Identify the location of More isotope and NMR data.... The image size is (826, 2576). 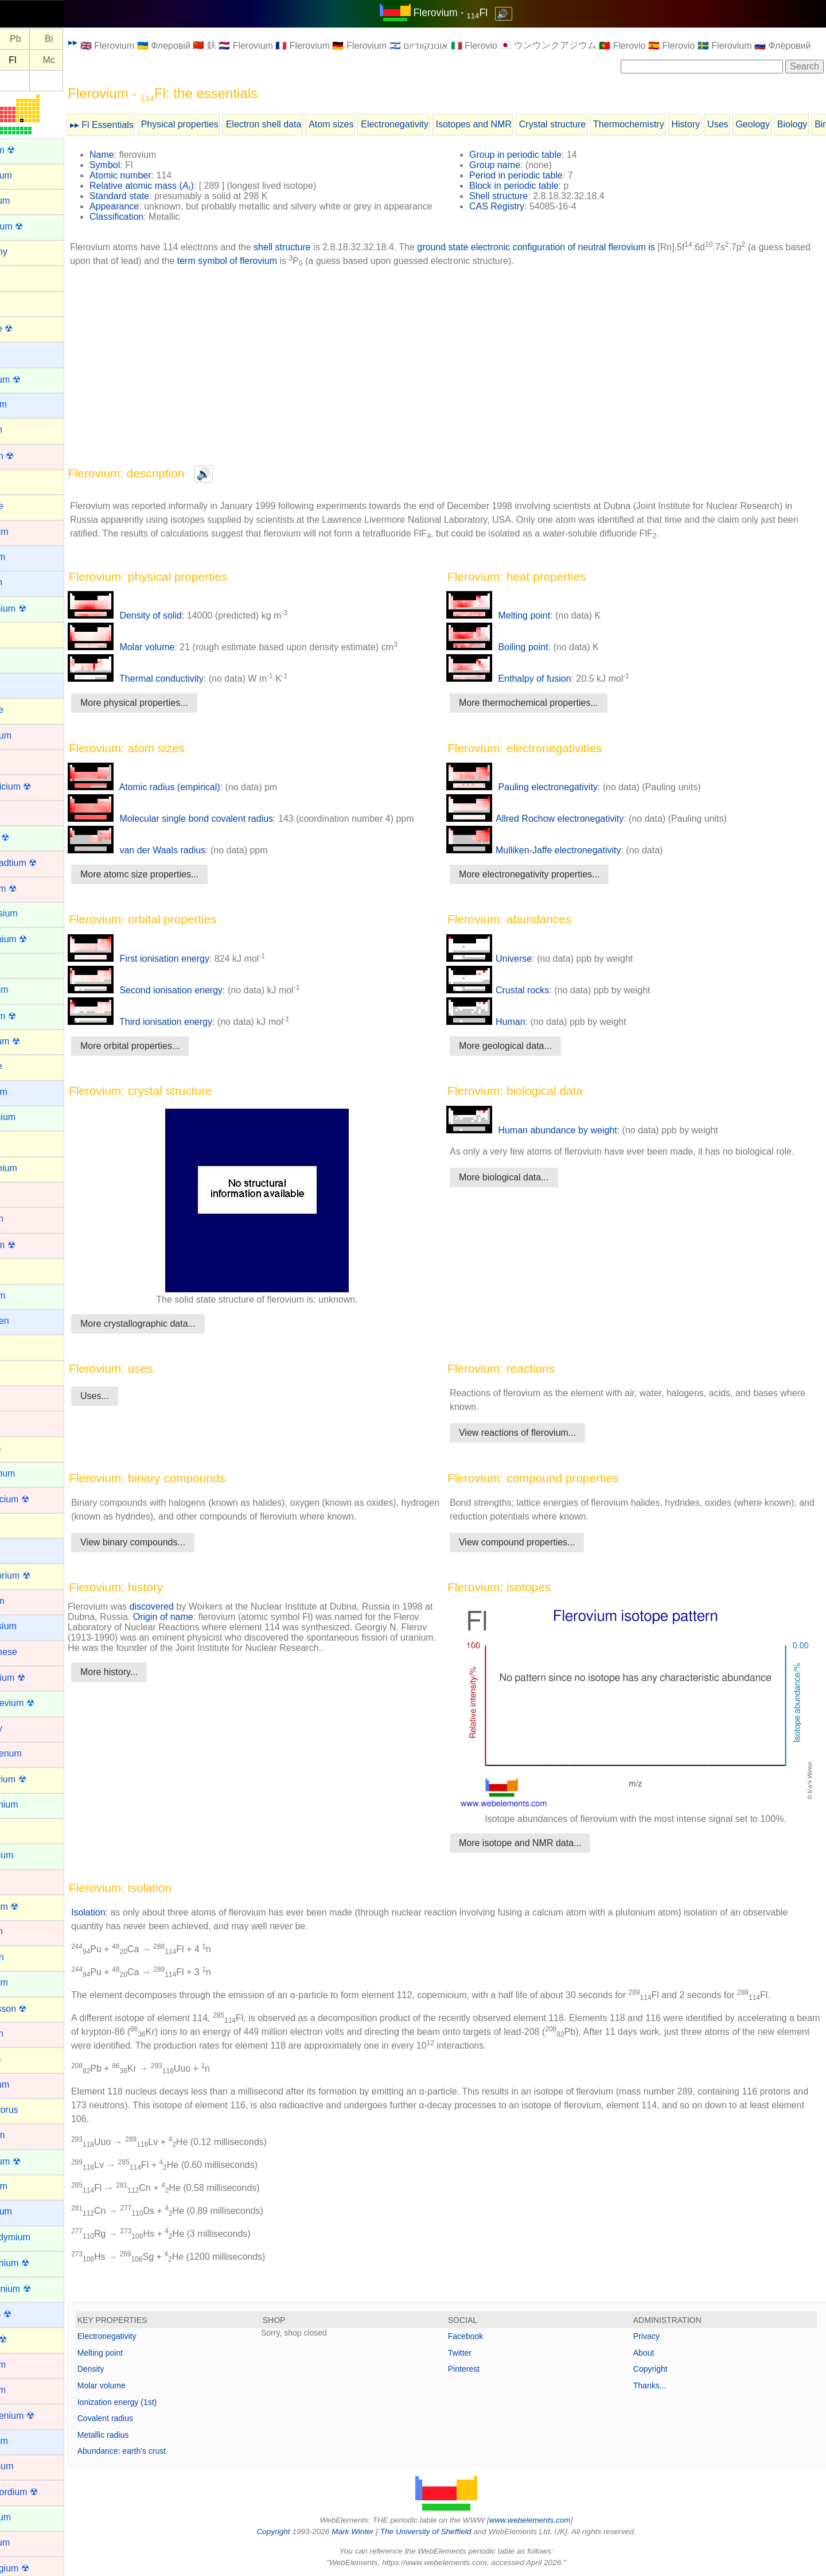
(539, 1842).